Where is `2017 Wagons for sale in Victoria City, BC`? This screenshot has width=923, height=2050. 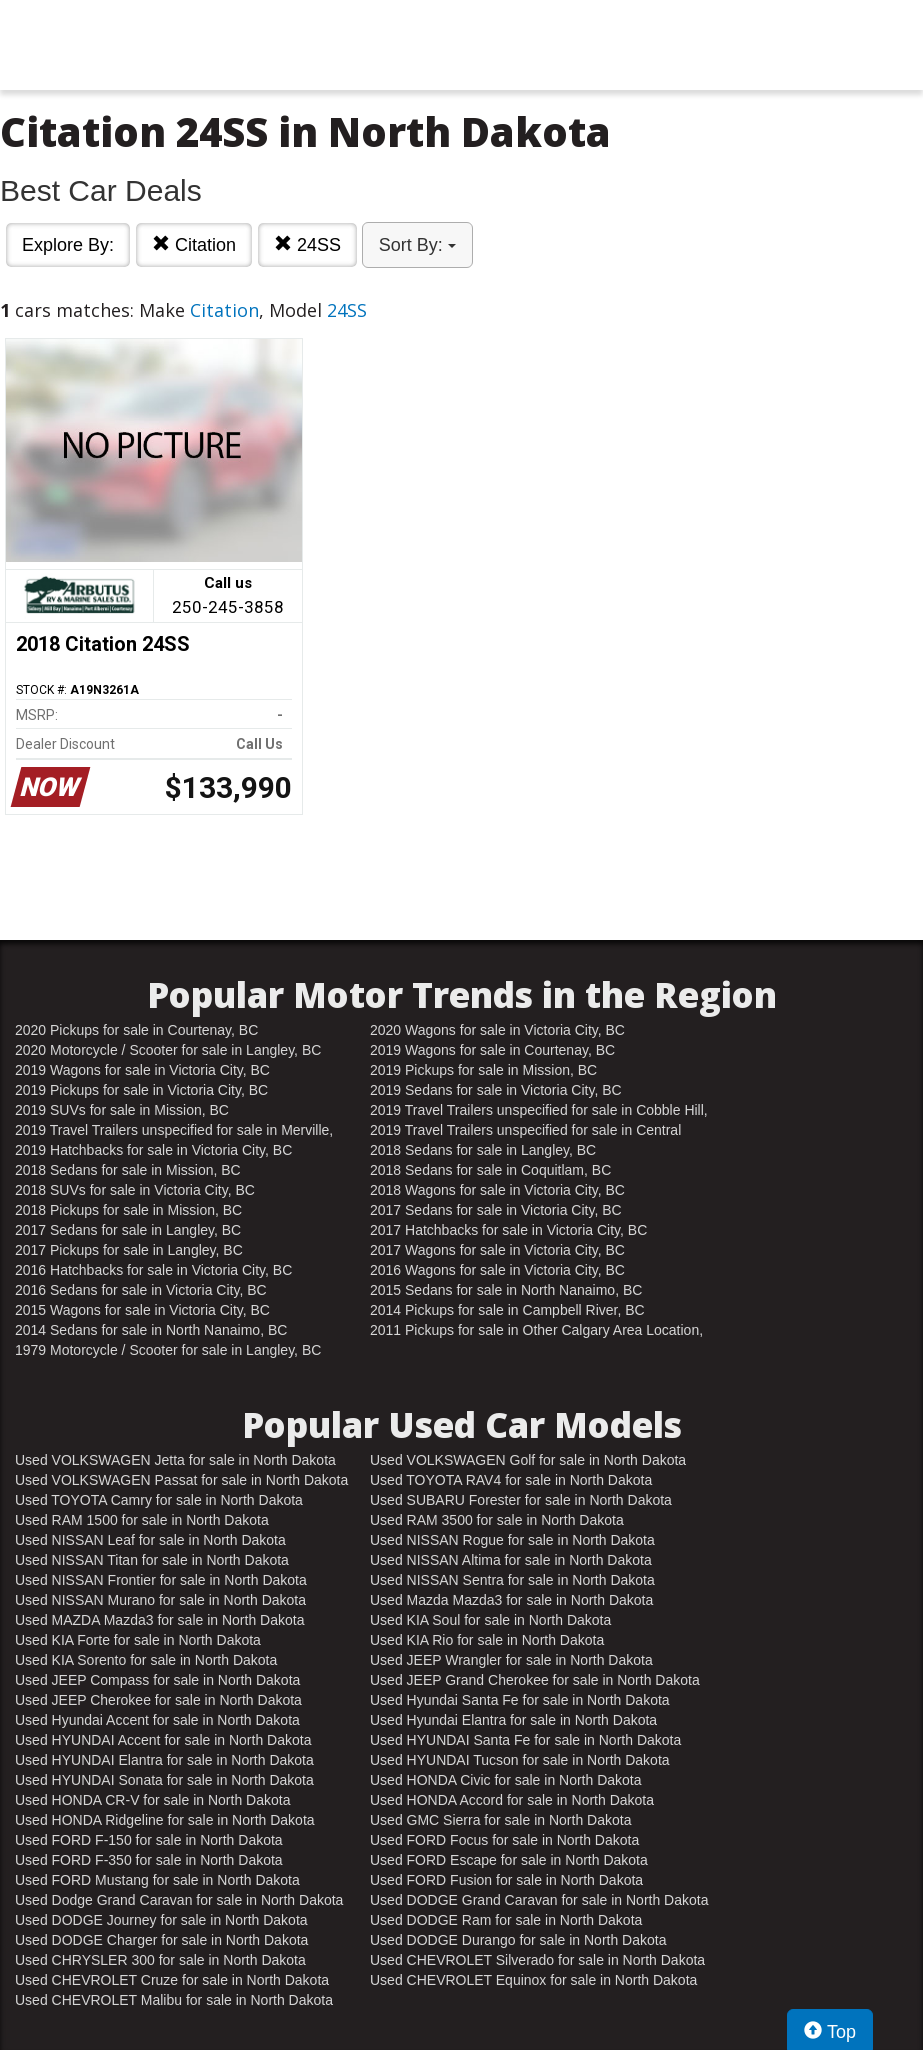
2017 Wagons for sale in Victoria City, BC is located at coordinates (497, 1250).